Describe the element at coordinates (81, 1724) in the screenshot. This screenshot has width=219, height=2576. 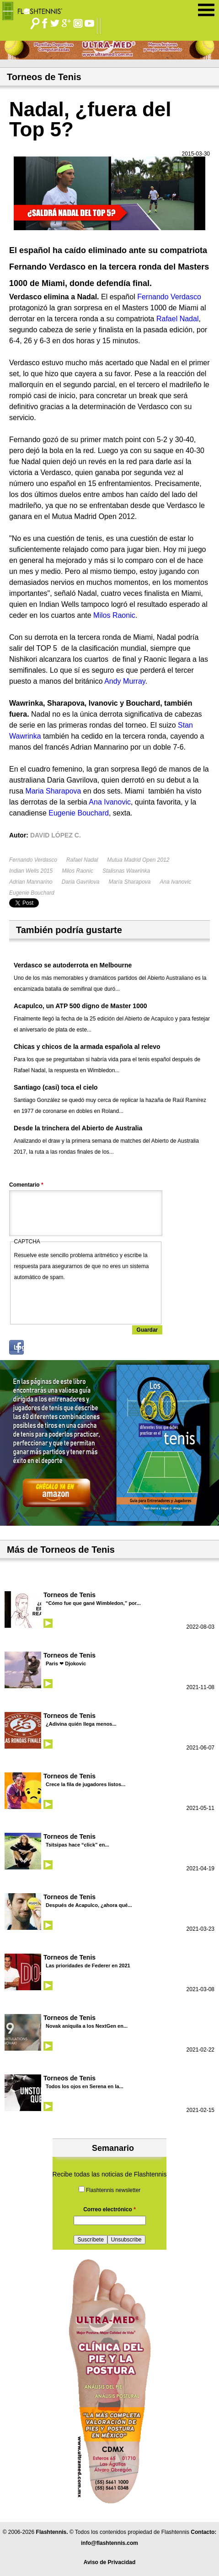
I see `¿Adivina quién llega menos...` at that location.